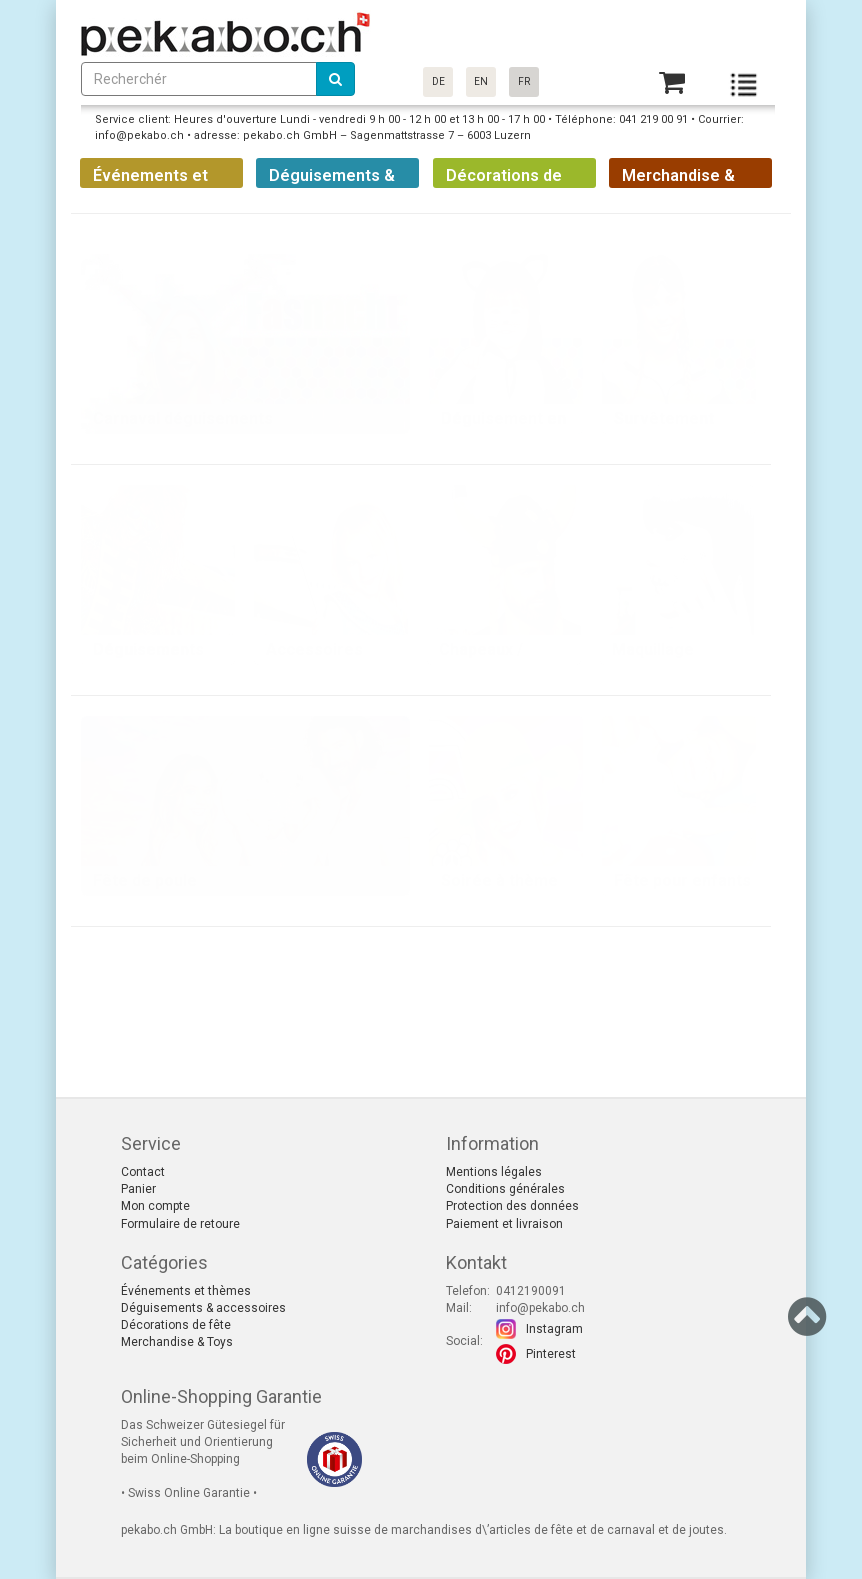 The image size is (862, 1579). I want to click on Contact, so click(143, 1172).